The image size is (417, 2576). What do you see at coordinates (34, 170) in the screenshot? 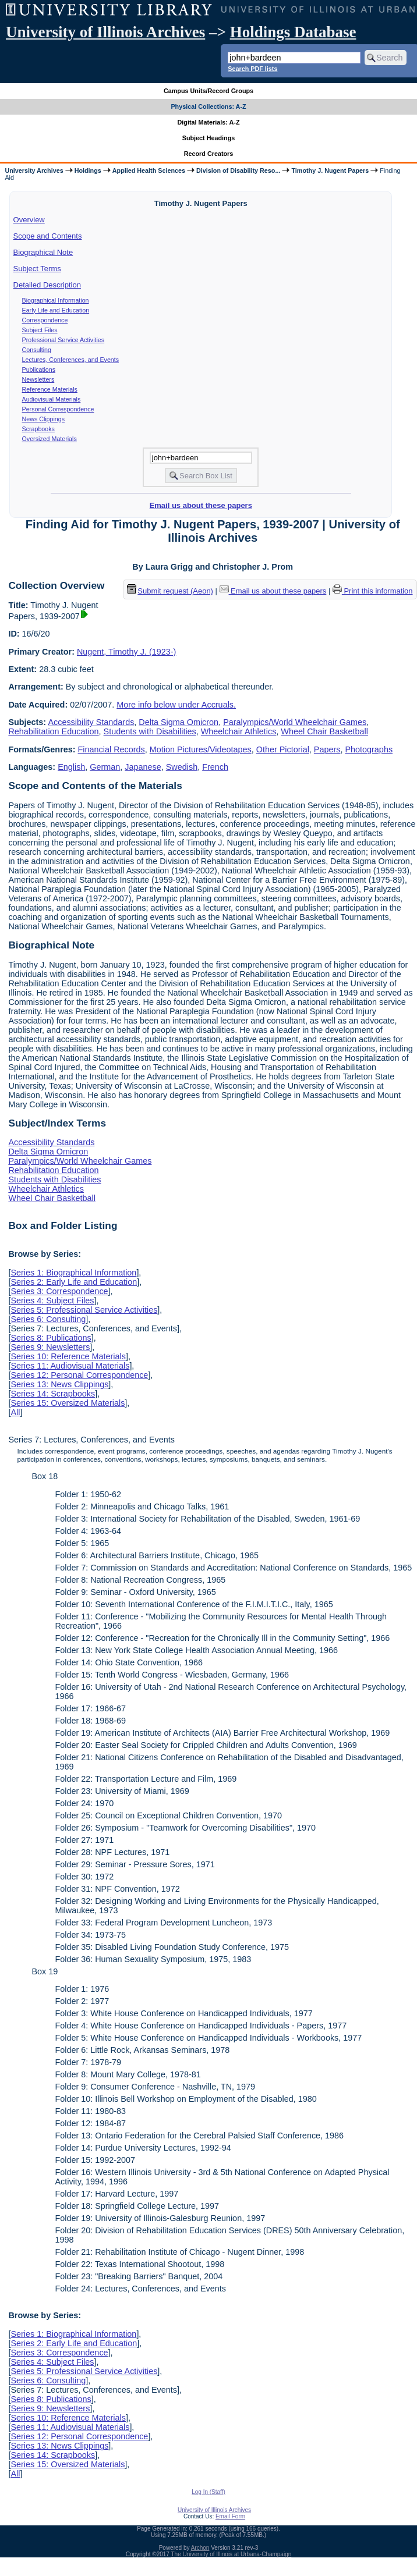
I see `University Archives` at bounding box center [34, 170].